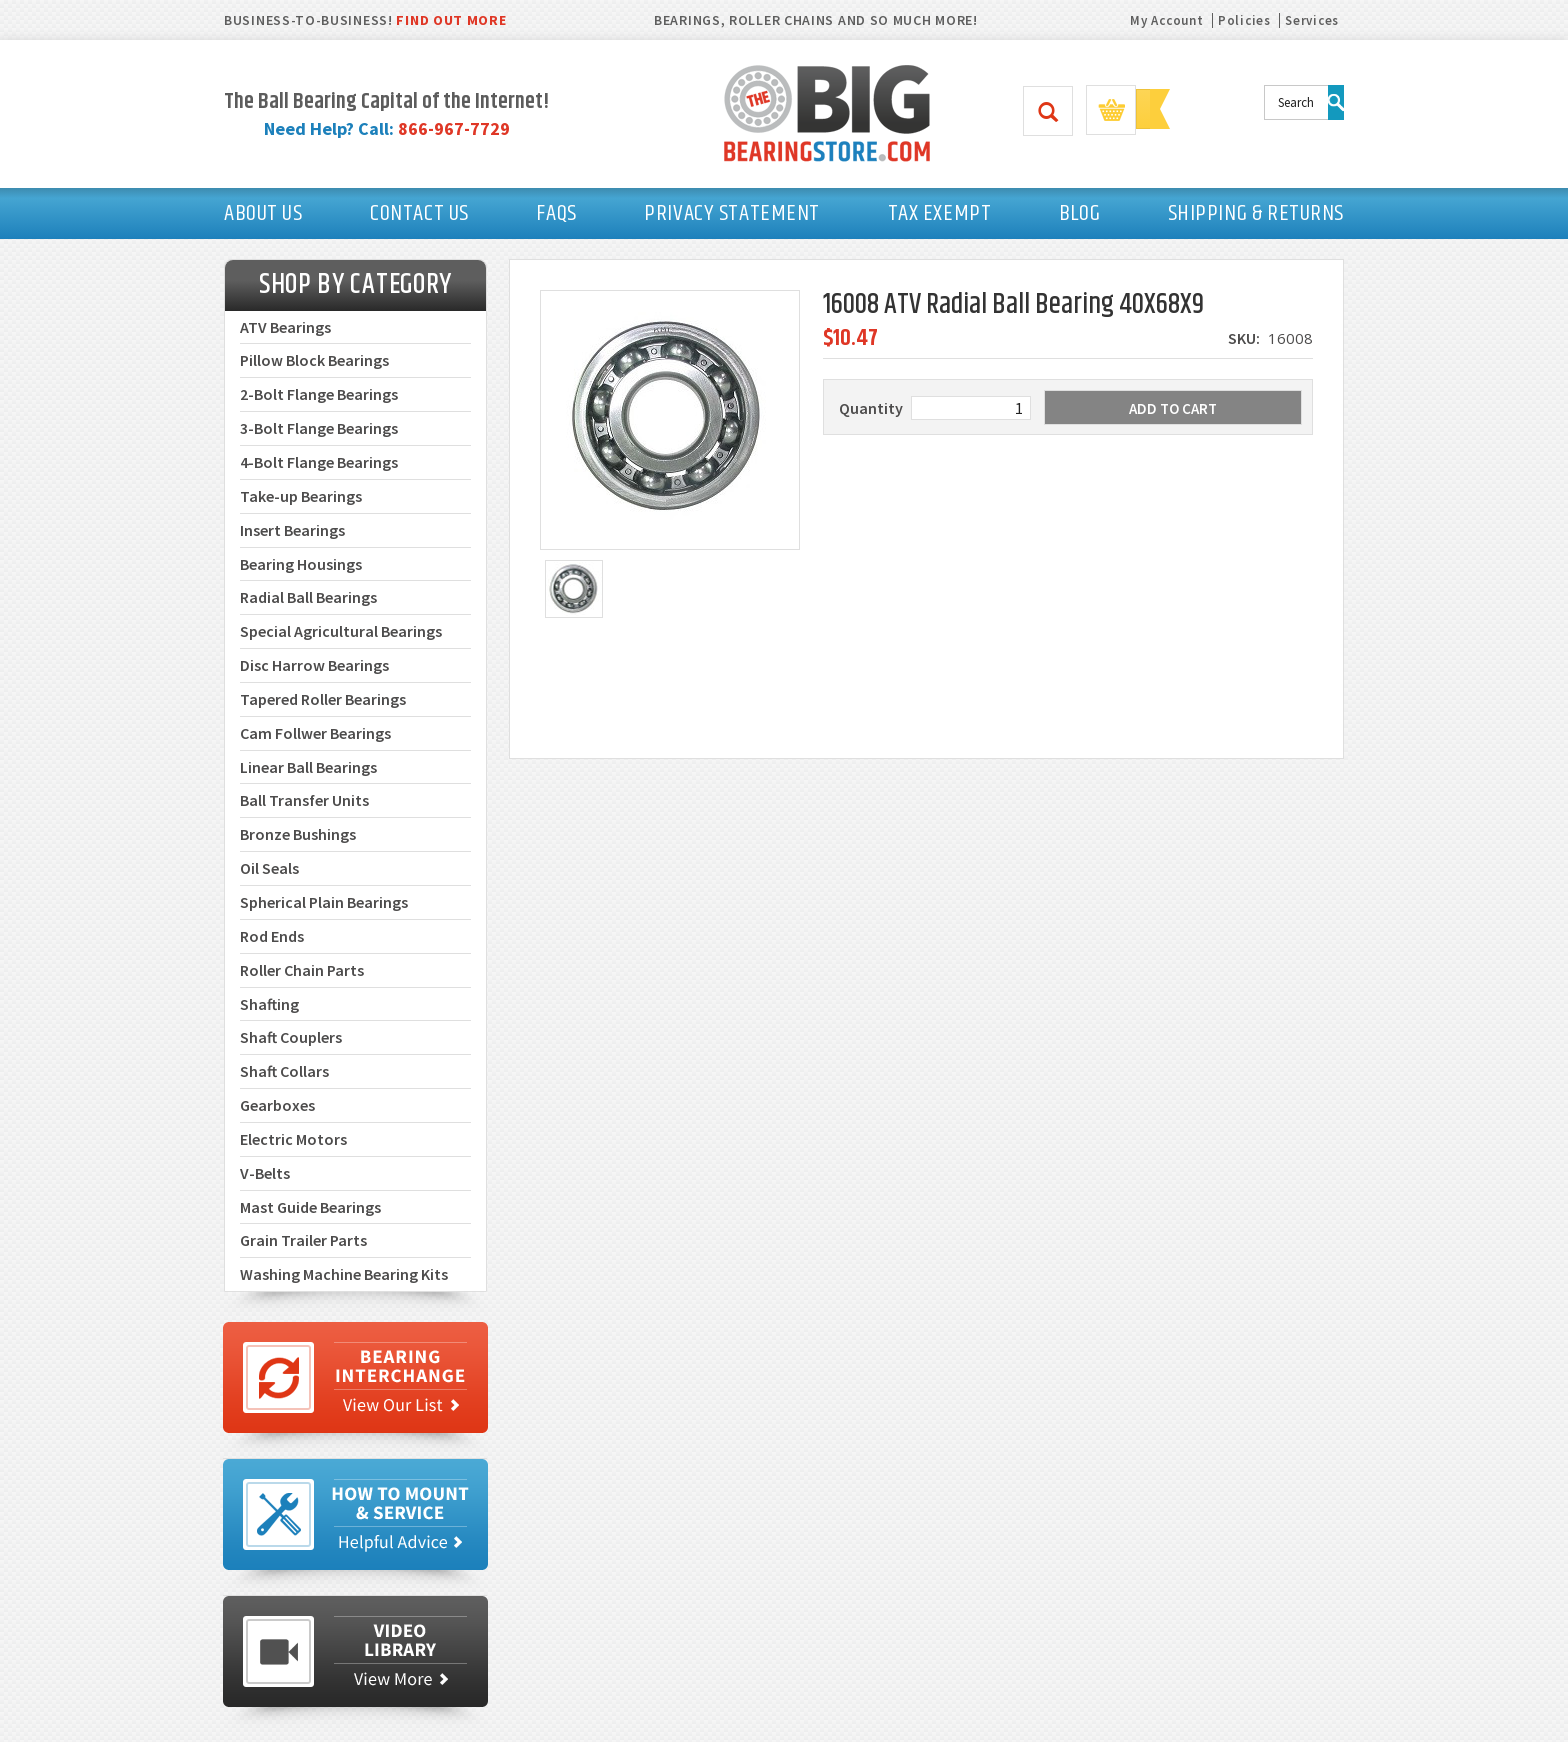 Image resolution: width=1568 pixels, height=1742 pixels. Describe the element at coordinates (272, 936) in the screenshot. I see `Rod Ends` at that location.